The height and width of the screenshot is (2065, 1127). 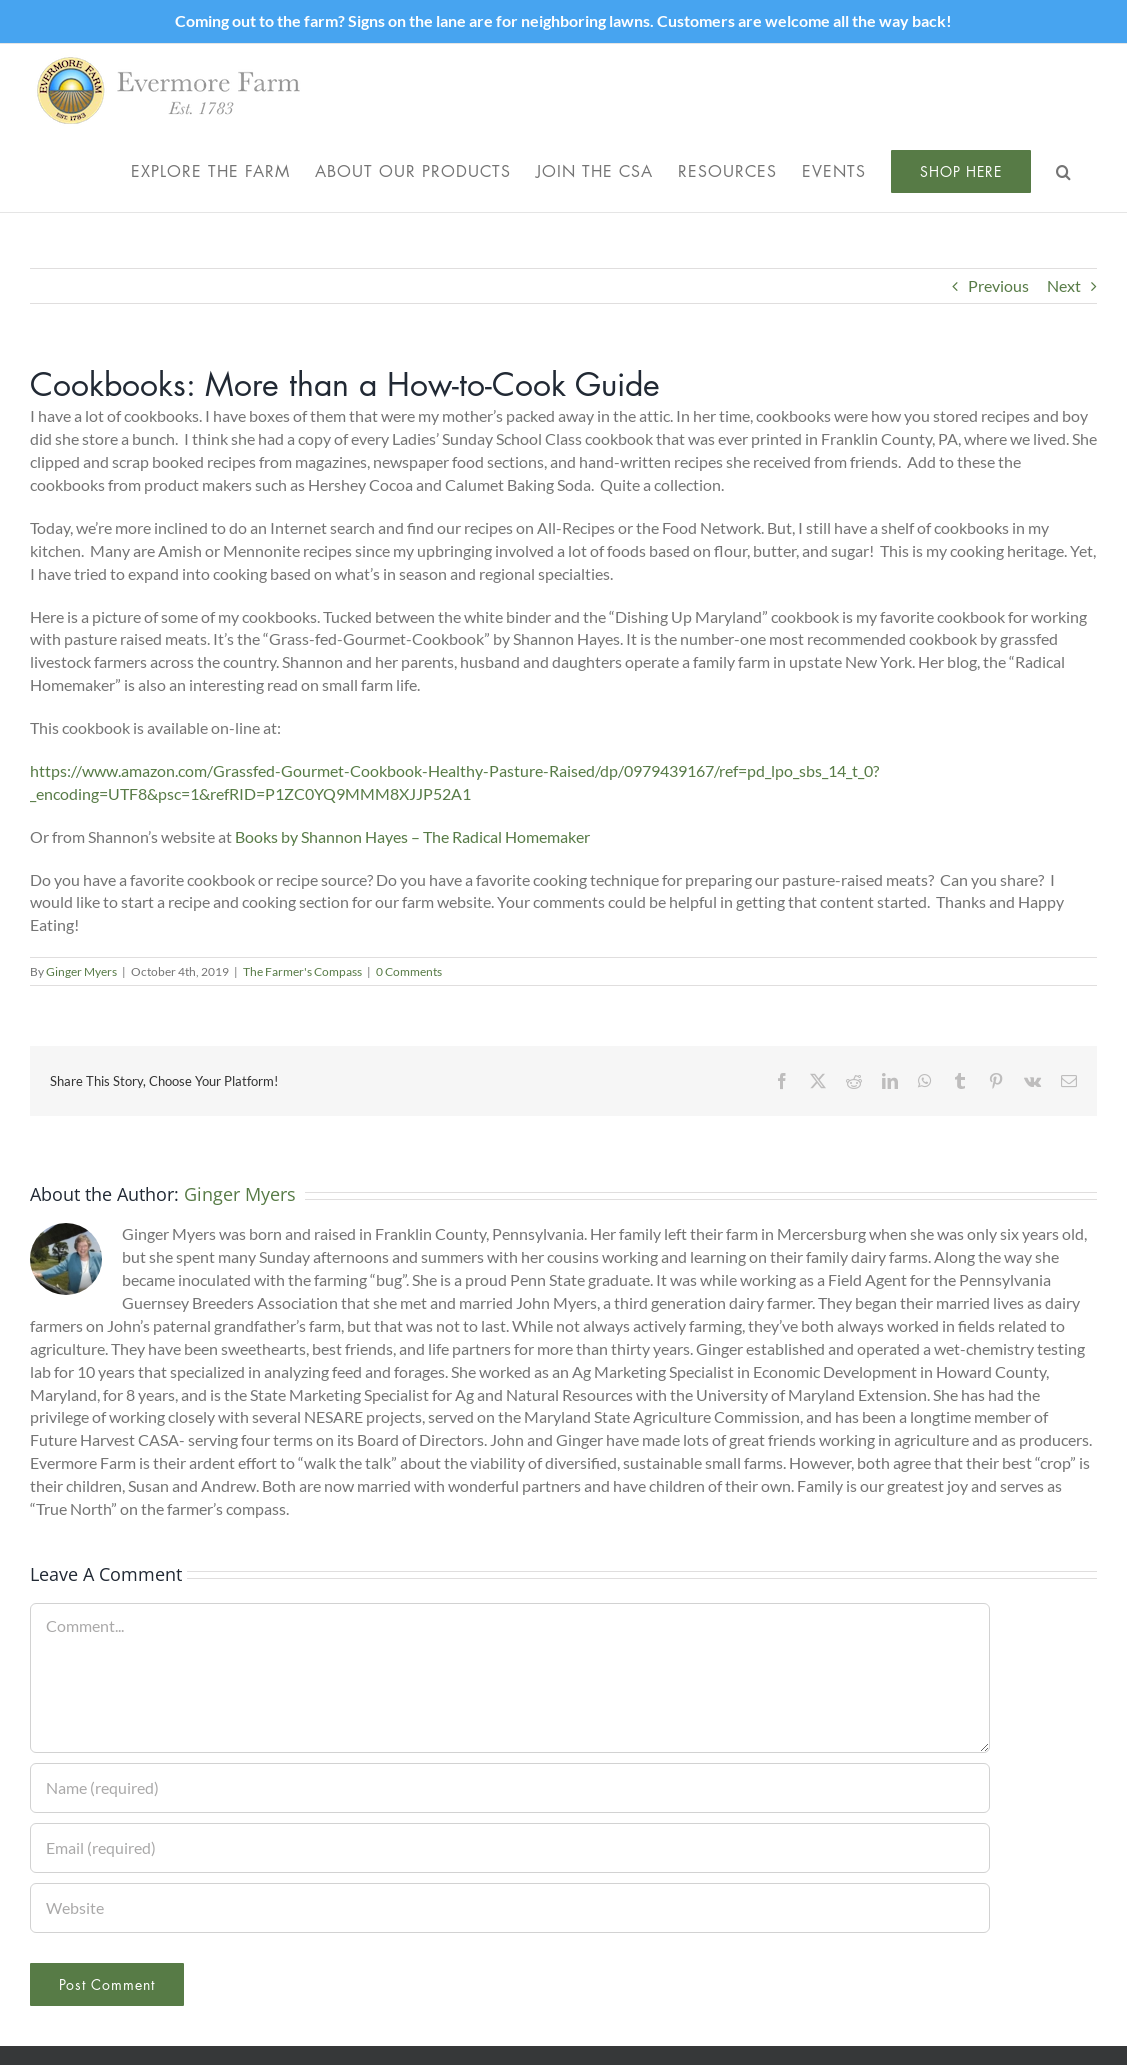 I want to click on Books by Shannon Hayes – The Radical Homemaker, so click(x=412, y=836).